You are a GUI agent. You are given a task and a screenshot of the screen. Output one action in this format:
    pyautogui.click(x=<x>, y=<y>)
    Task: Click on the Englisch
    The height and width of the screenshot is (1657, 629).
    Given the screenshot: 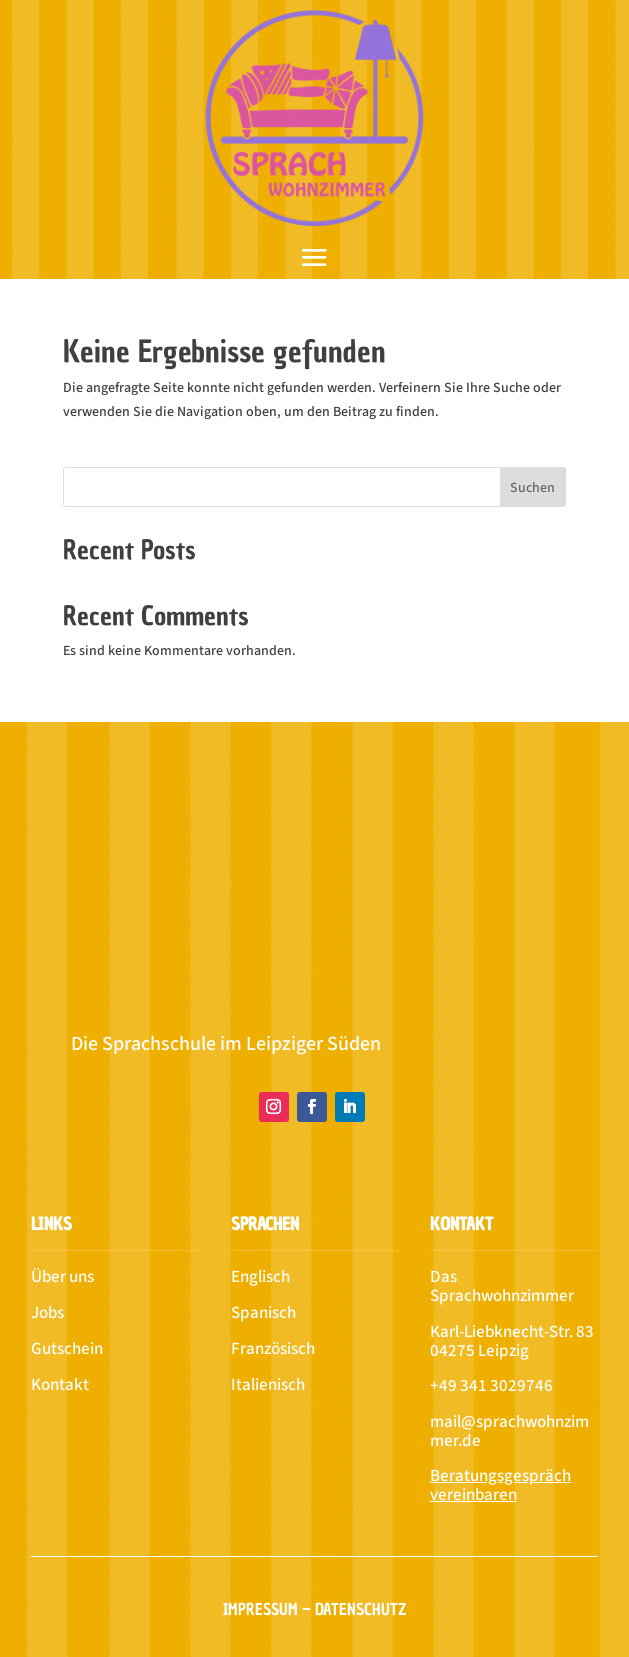 What is the action you would take?
    pyautogui.click(x=260, y=1277)
    